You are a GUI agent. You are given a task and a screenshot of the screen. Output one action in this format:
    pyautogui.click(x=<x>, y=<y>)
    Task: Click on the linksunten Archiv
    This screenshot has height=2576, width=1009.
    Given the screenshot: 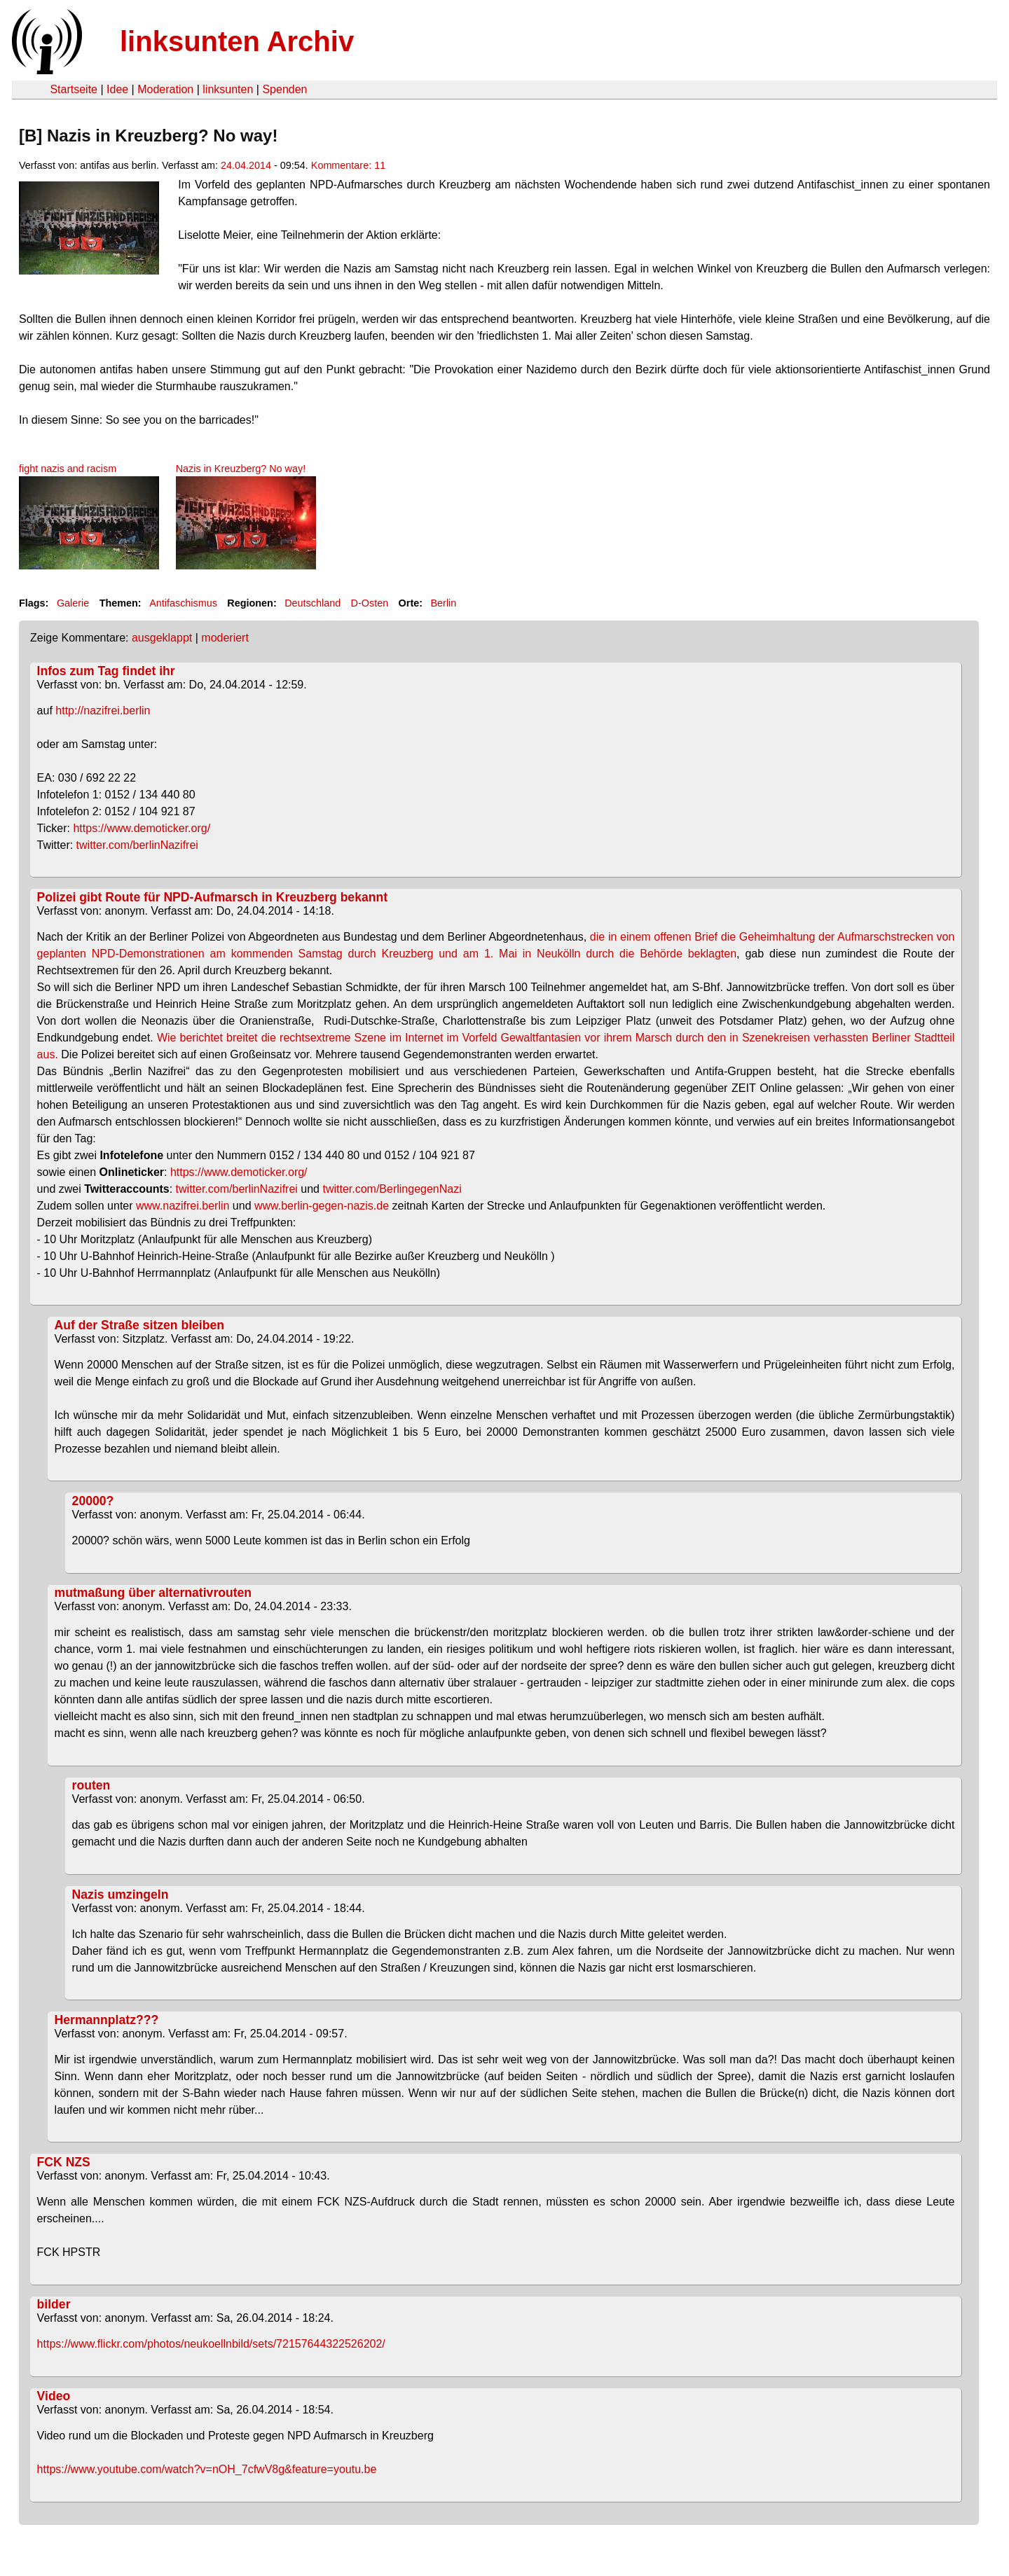 What is the action you would take?
    pyautogui.click(x=237, y=41)
    